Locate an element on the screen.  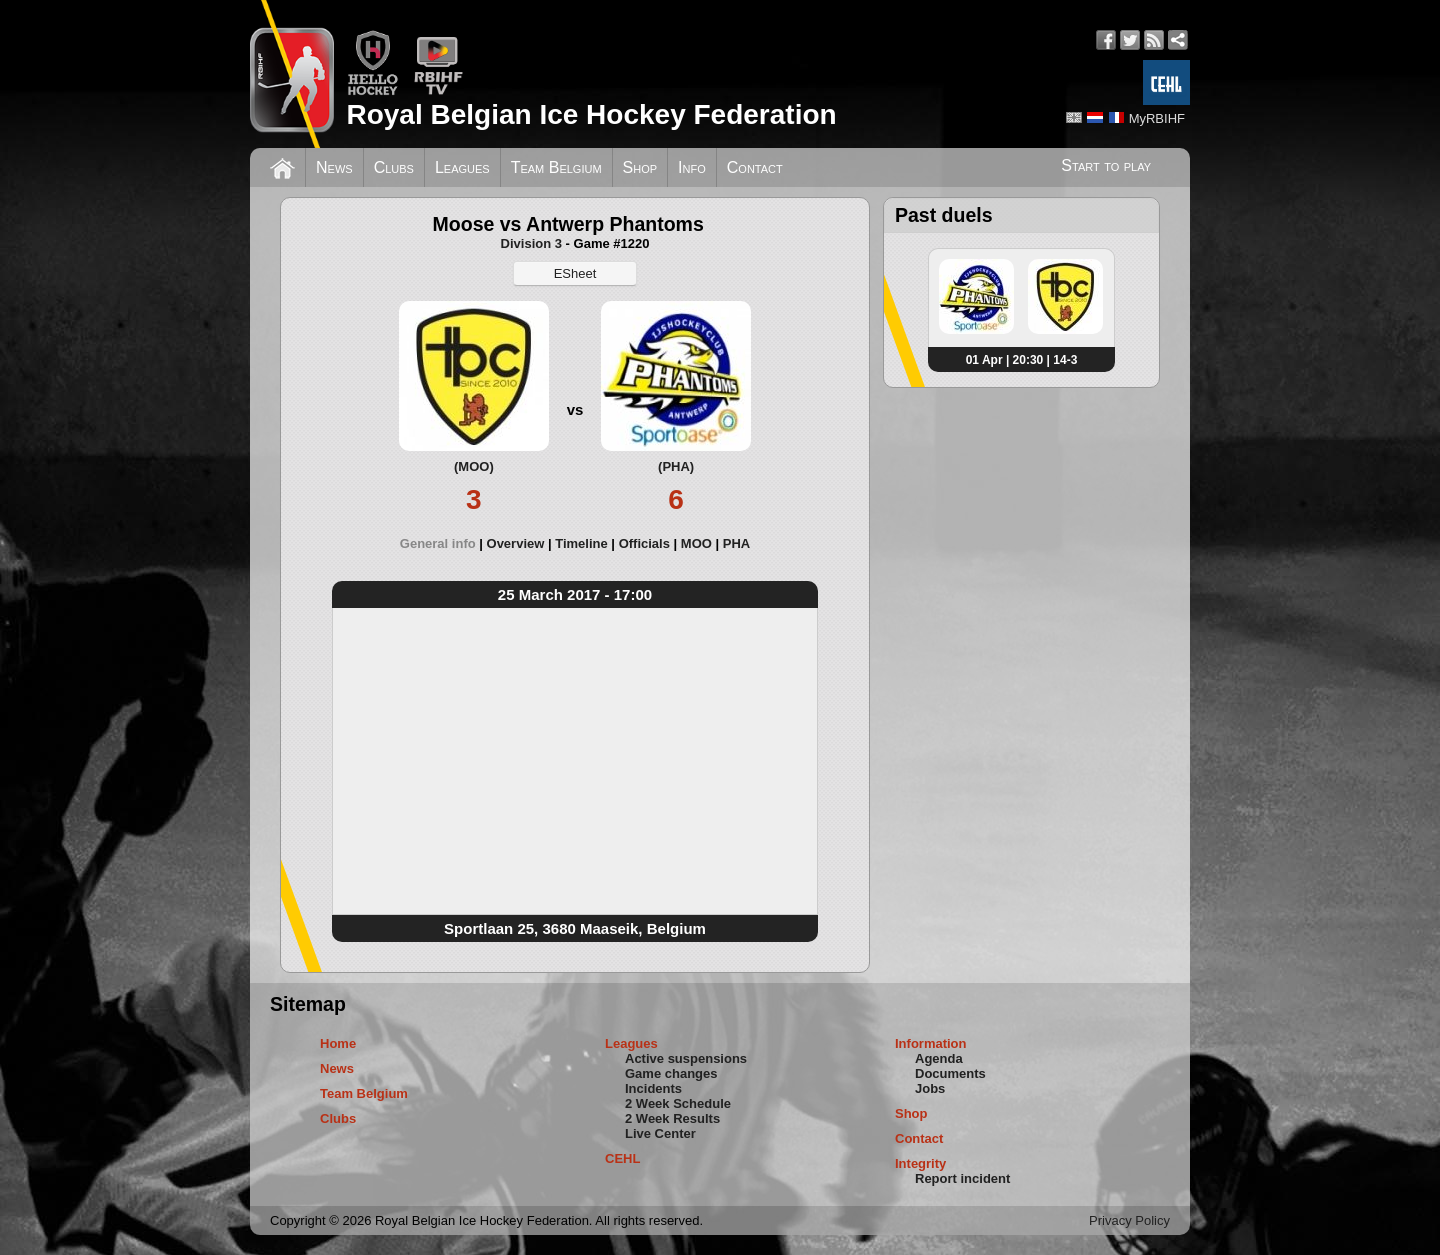
Jobs is located at coordinates (930, 1088).